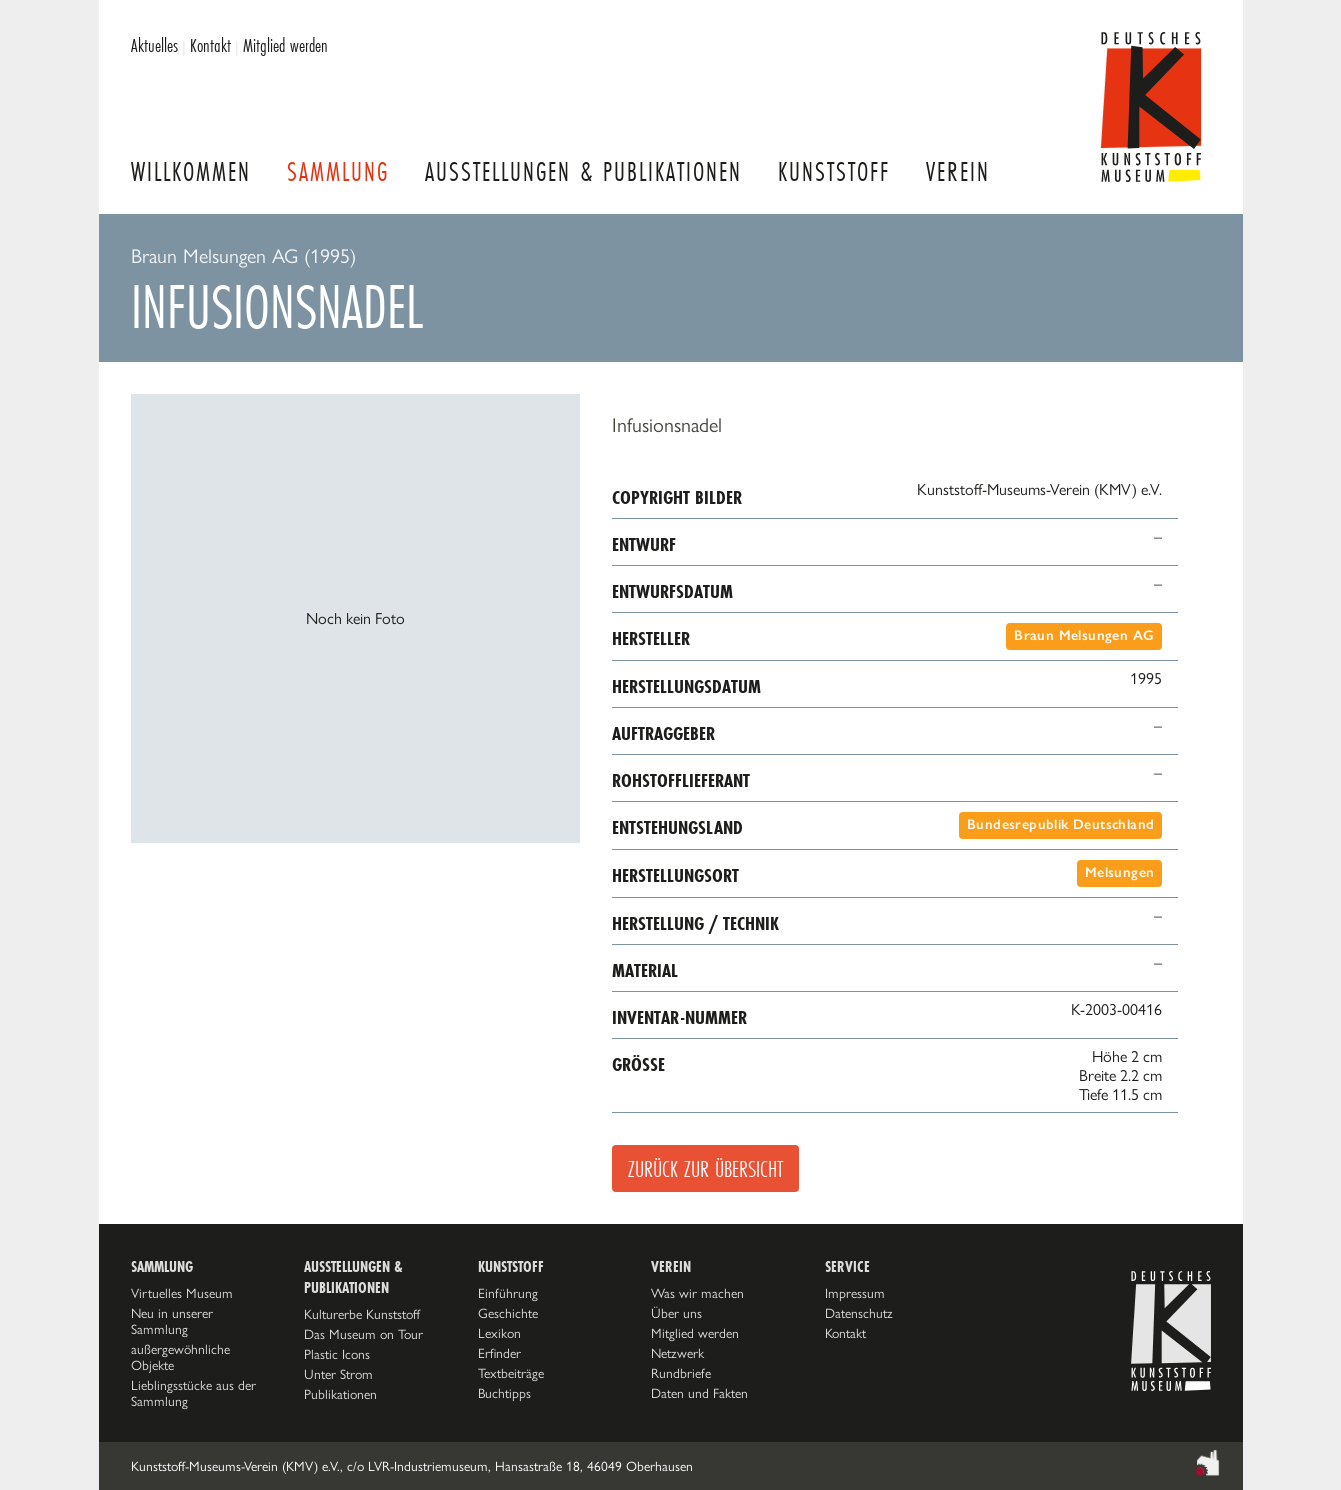  I want to click on Erfinder, so click(499, 1353).